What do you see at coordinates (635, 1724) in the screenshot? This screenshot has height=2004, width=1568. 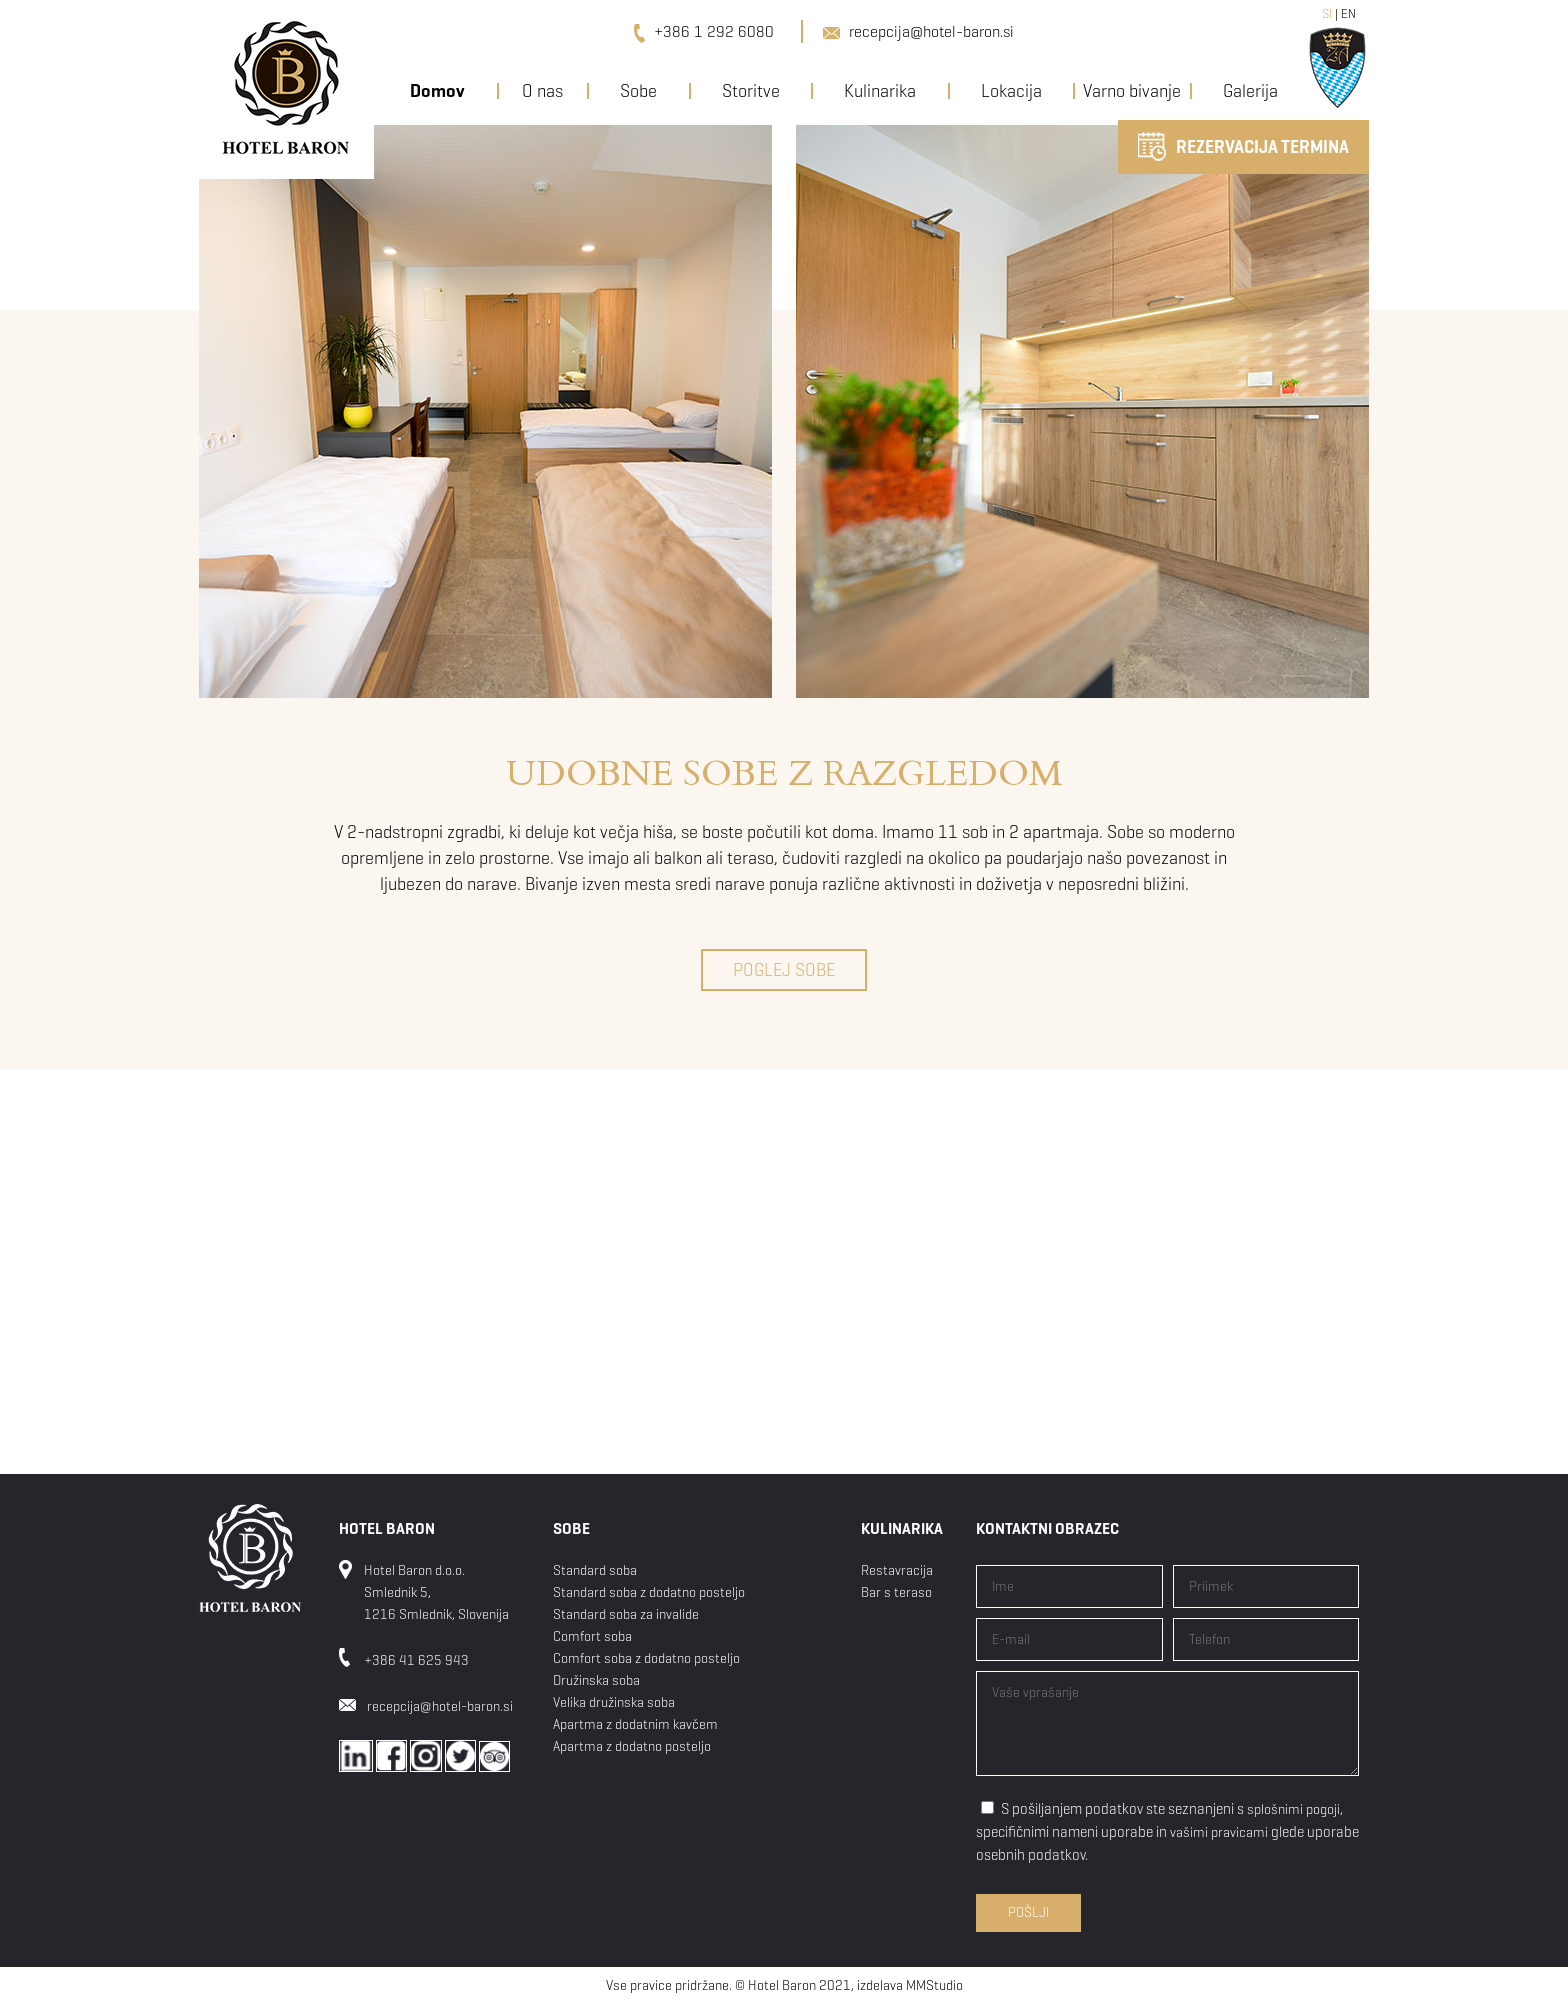 I see `Apartma z dodatnim kavčem` at bounding box center [635, 1724].